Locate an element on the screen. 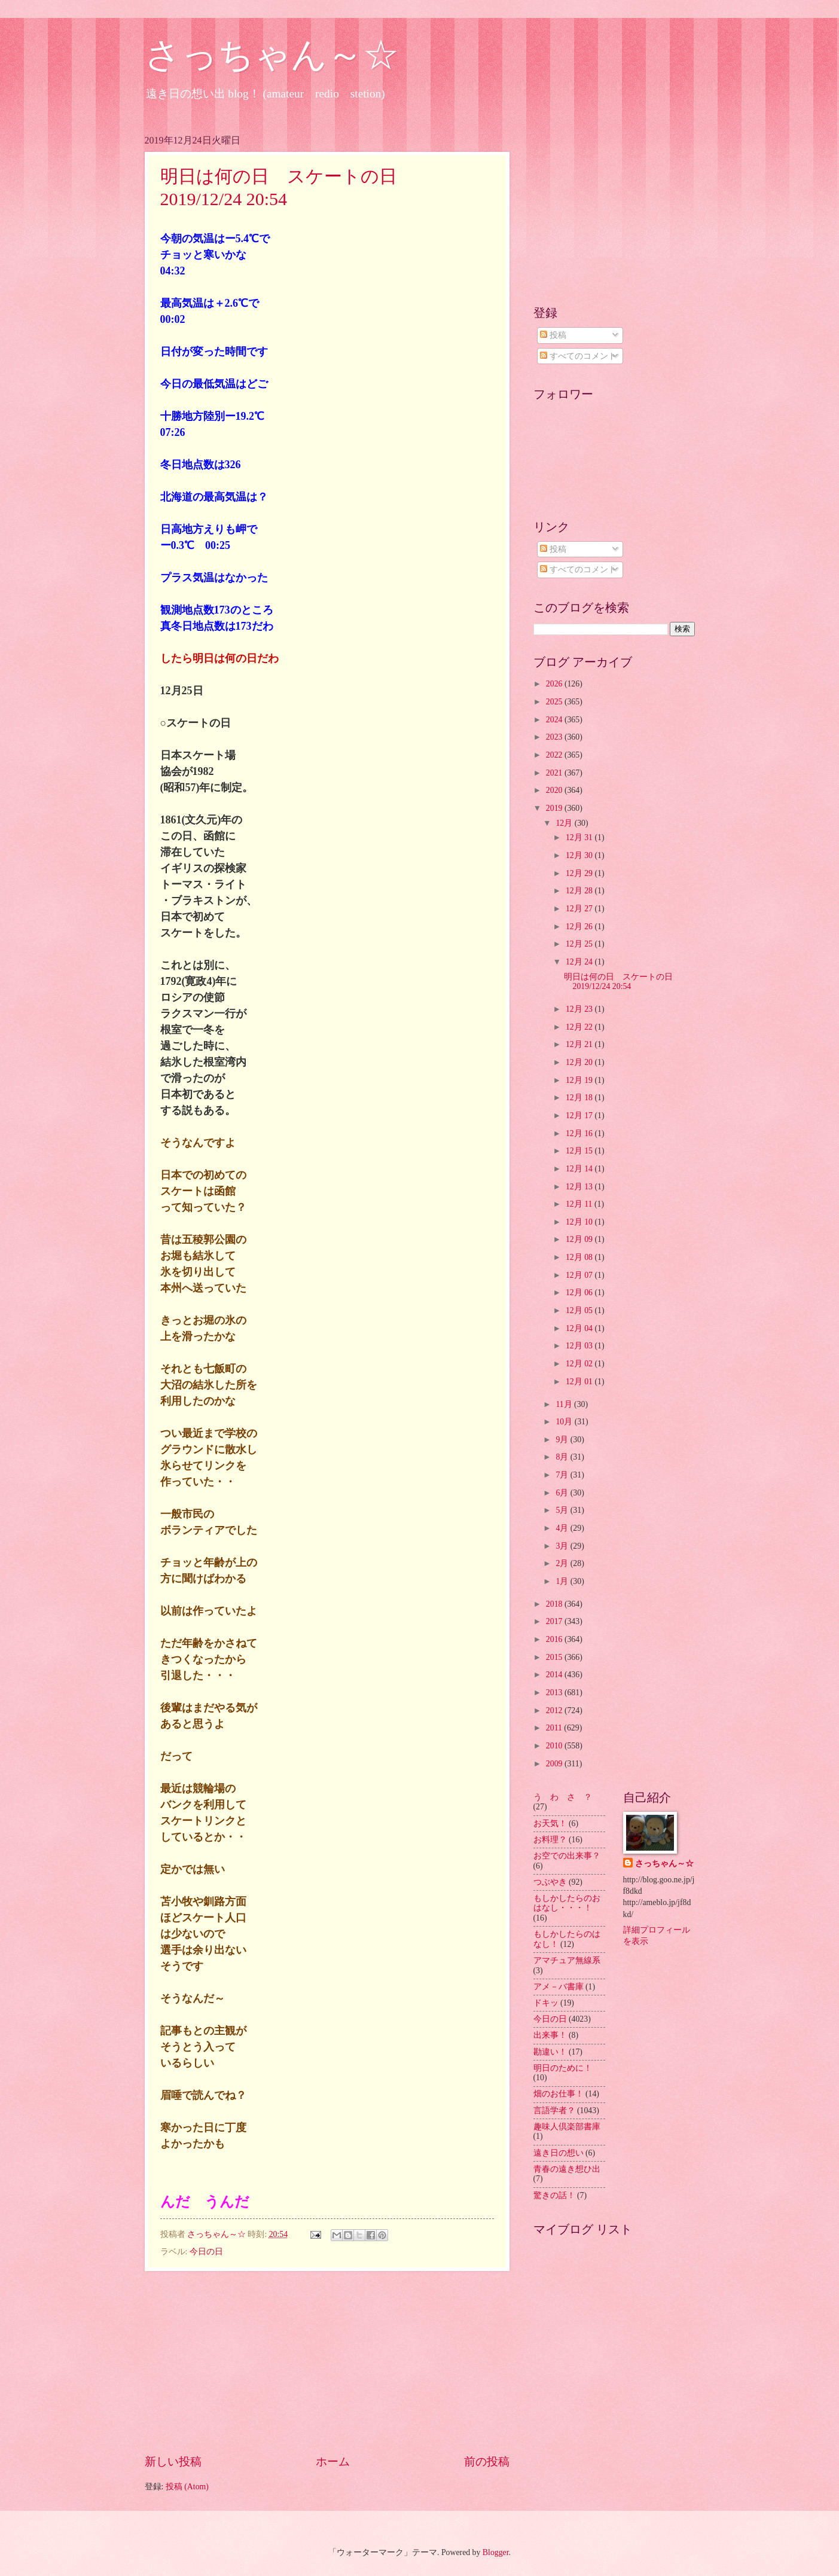 The width and height of the screenshot is (839, 2576). 2021 is located at coordinates (555, 772).